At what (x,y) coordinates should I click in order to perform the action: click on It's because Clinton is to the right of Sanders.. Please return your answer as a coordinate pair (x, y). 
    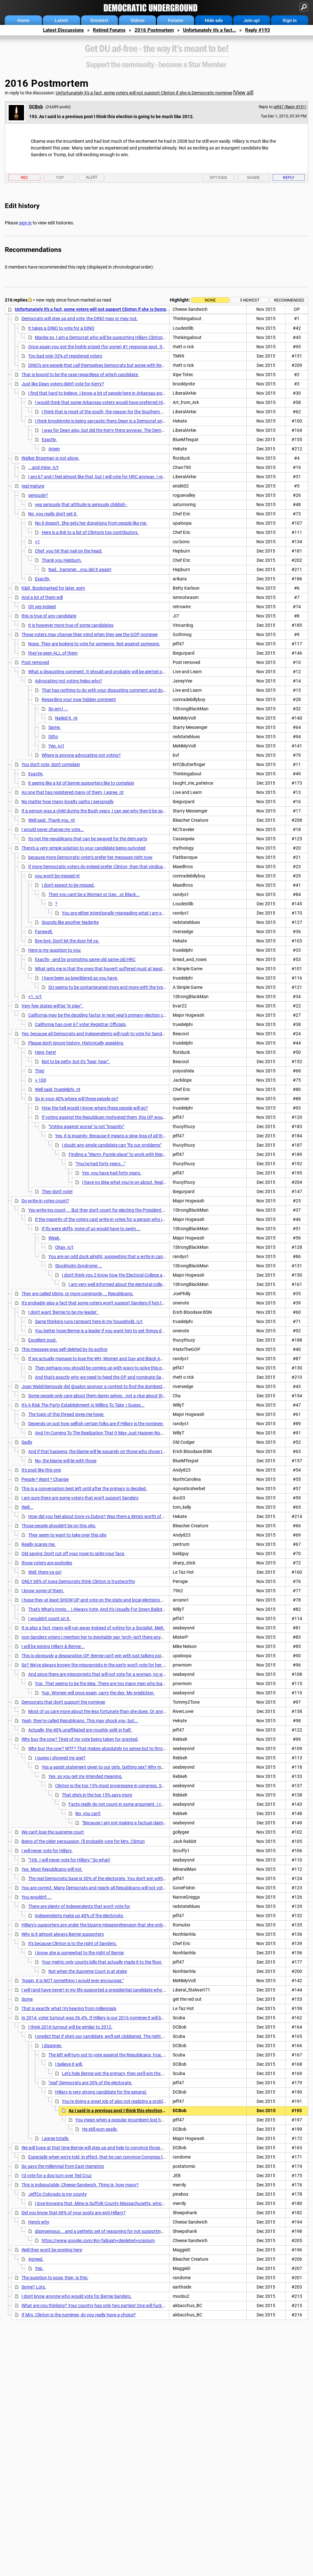
    Looking at the image, I should click on (72, 1943).